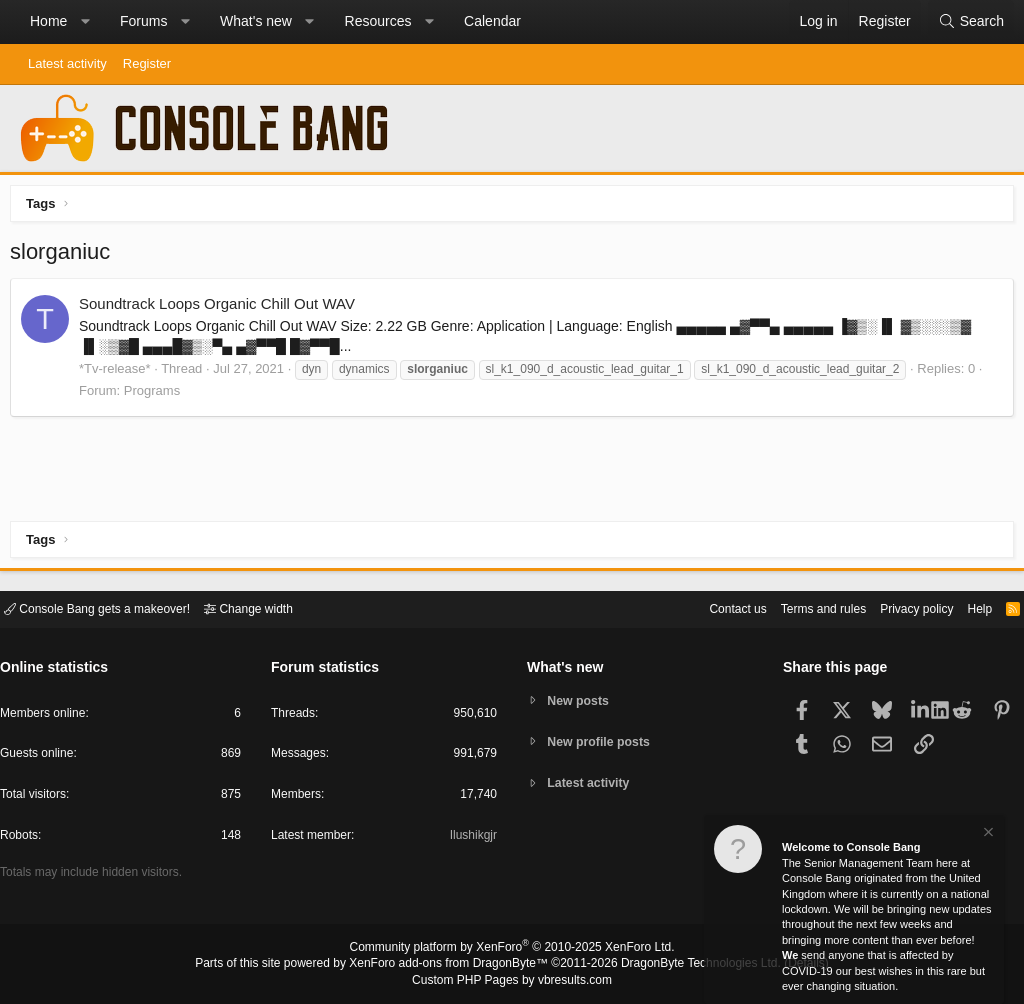 The image size is (1024, 1004). I want to click on Forums, so click(143, 21).